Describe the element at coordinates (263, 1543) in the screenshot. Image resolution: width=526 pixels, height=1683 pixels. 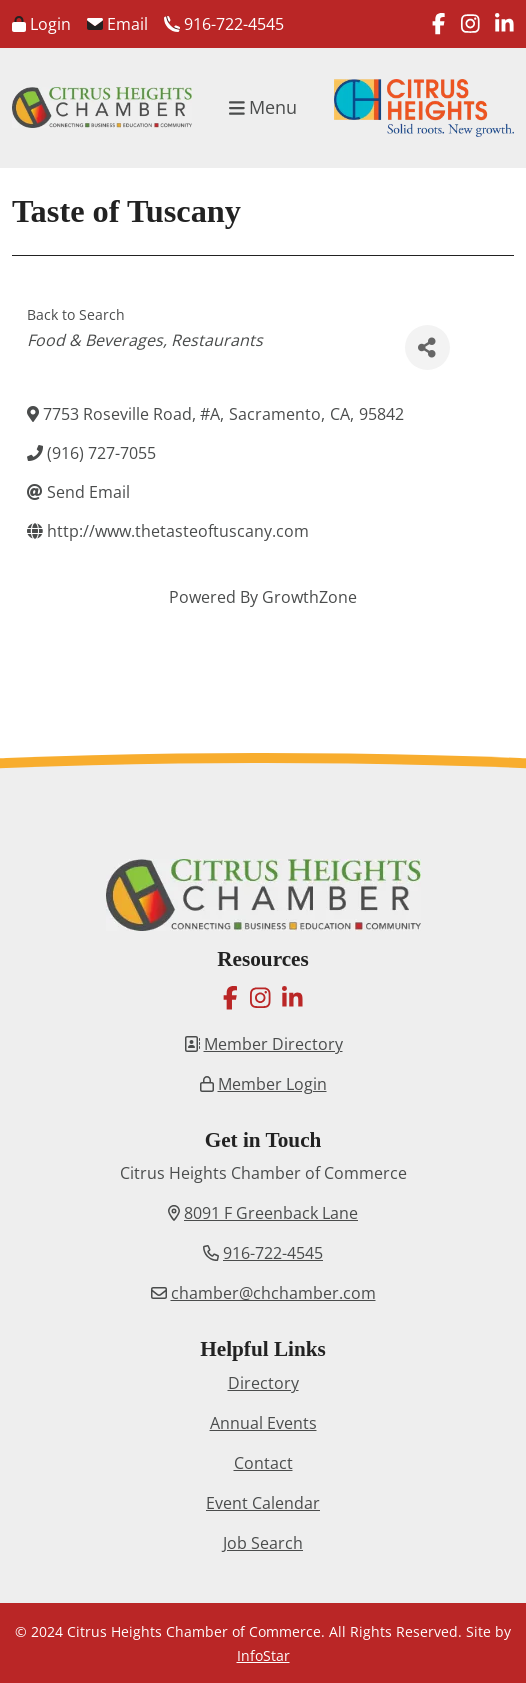
I see `Job Search` at that location.